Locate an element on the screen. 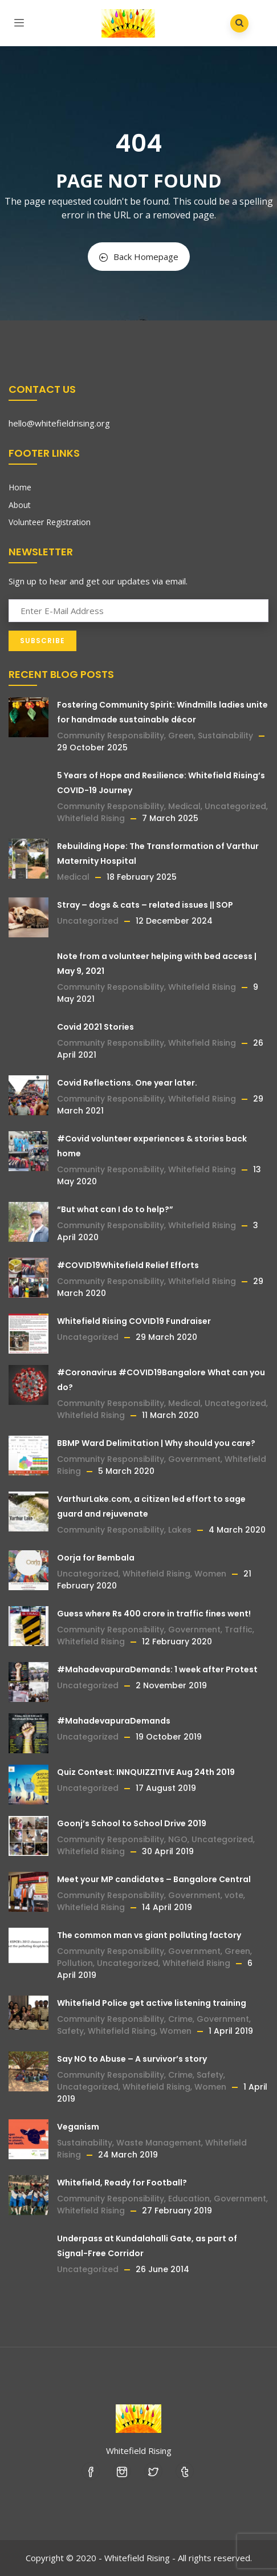 This screenshot has width=277, height=2576. Oorja for Bembala is located at coordinates (96, 1557).